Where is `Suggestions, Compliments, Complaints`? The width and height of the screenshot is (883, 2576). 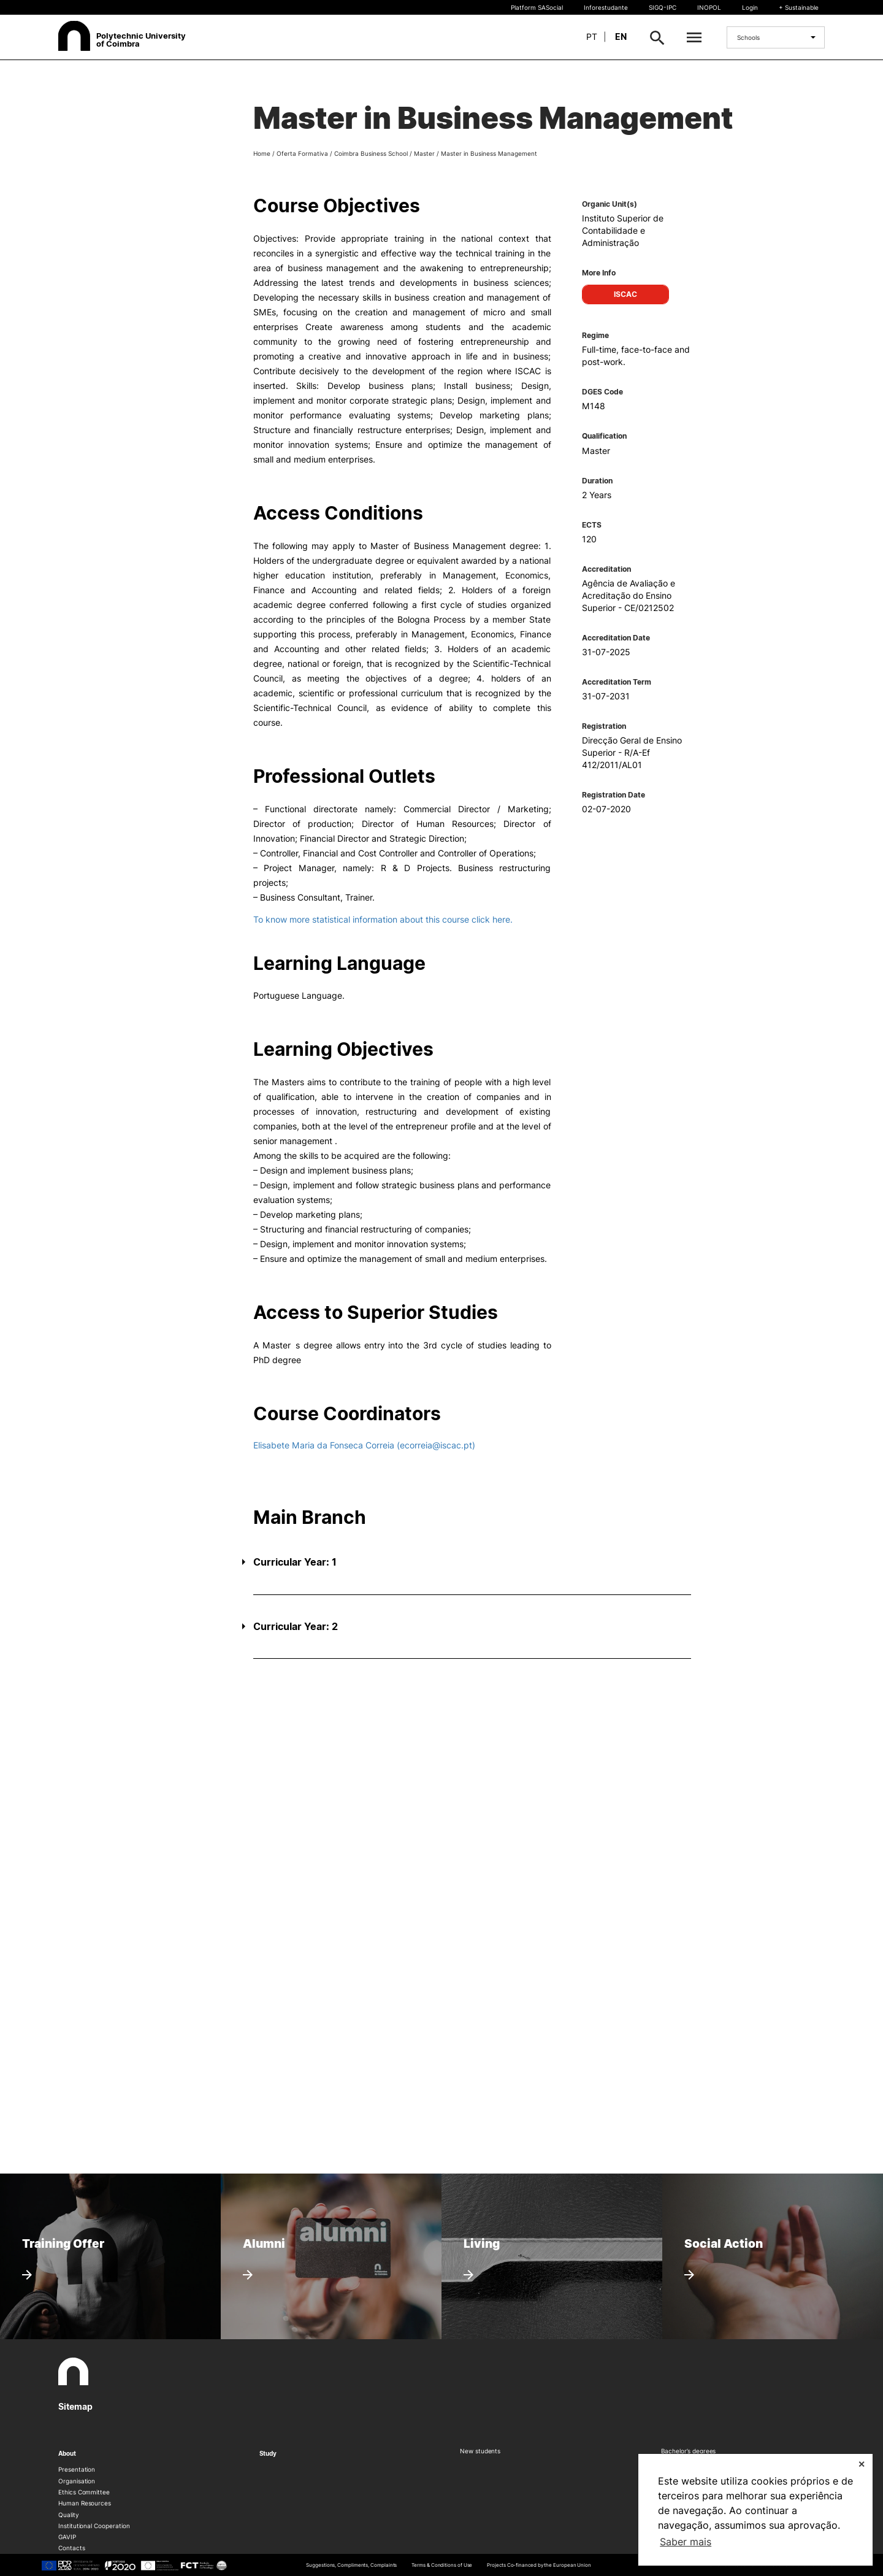
Suggestions, Compliments, Complaints is located at coordinates (351, 2565).